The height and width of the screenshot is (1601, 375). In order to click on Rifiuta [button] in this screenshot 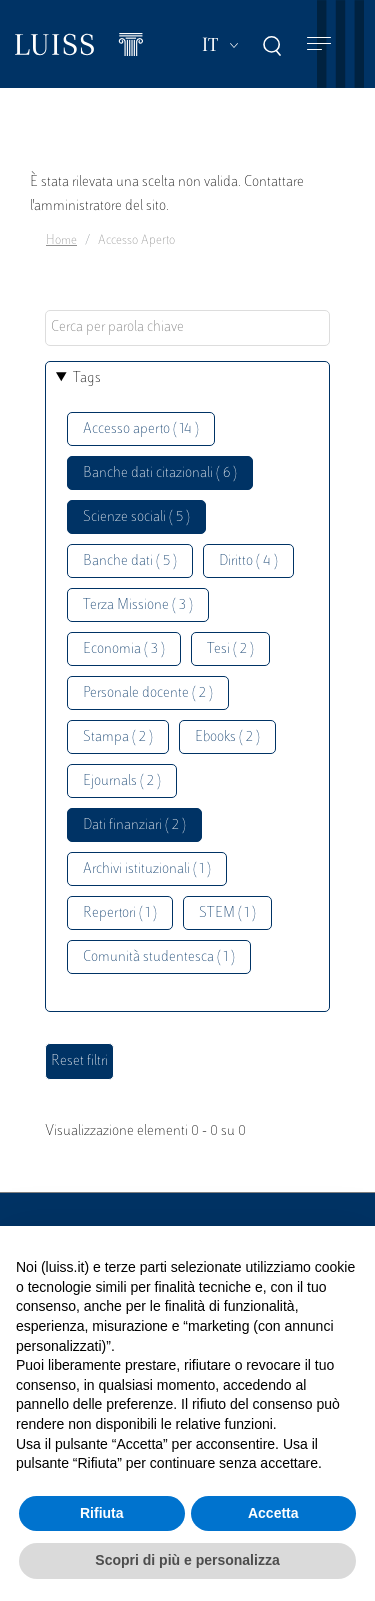, I will do `click(102, 1513)`.